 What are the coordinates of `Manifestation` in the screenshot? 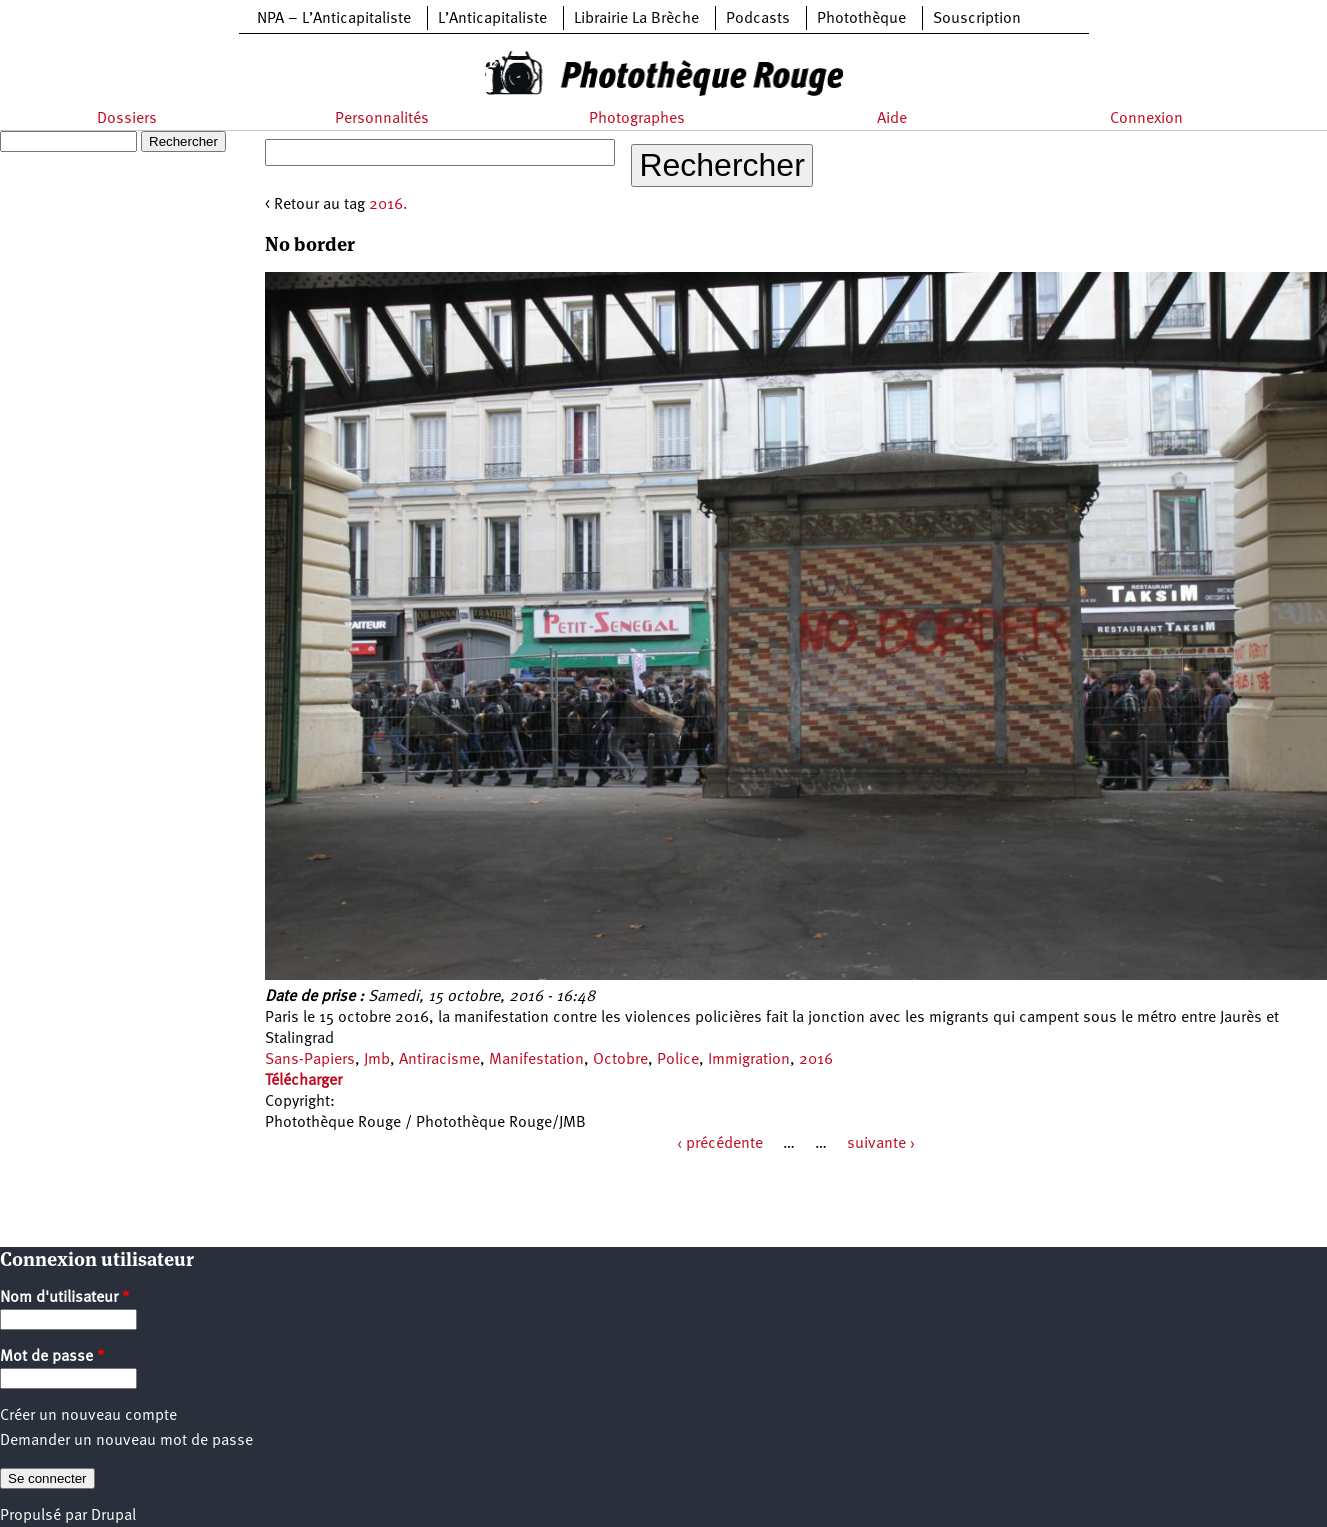 It's located at (536, 1060).